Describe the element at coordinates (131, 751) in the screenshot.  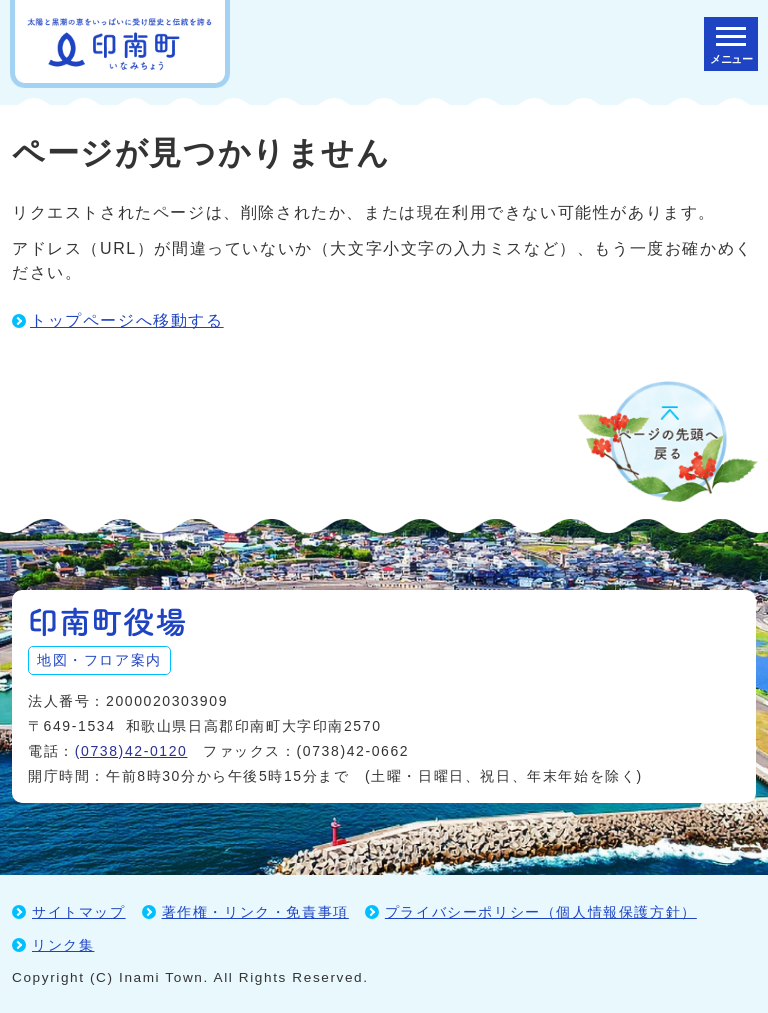
I see `(0738)42-0120` at that location.